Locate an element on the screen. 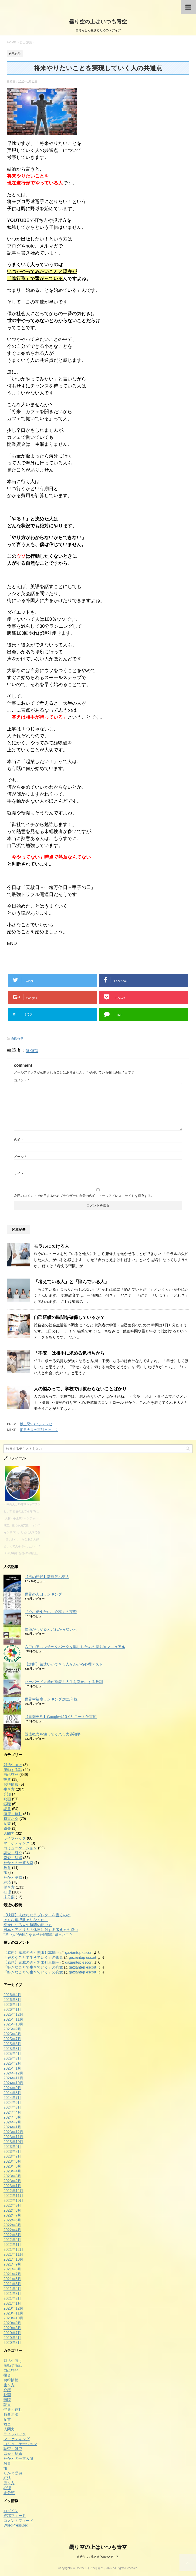 The height and width of the screenshot is (2576, 196). 副業 is located at coordinates (7, 1824).